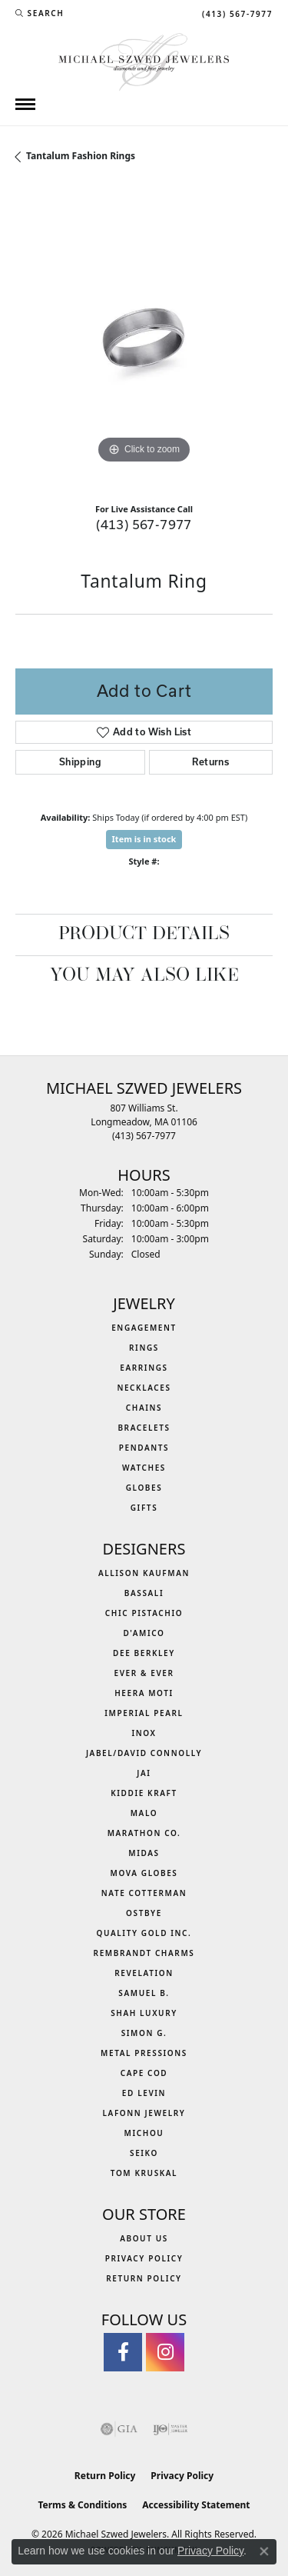 The image size is (288, 2576). I want to click on Samuel B. [menuitem], so click(143, 1993).